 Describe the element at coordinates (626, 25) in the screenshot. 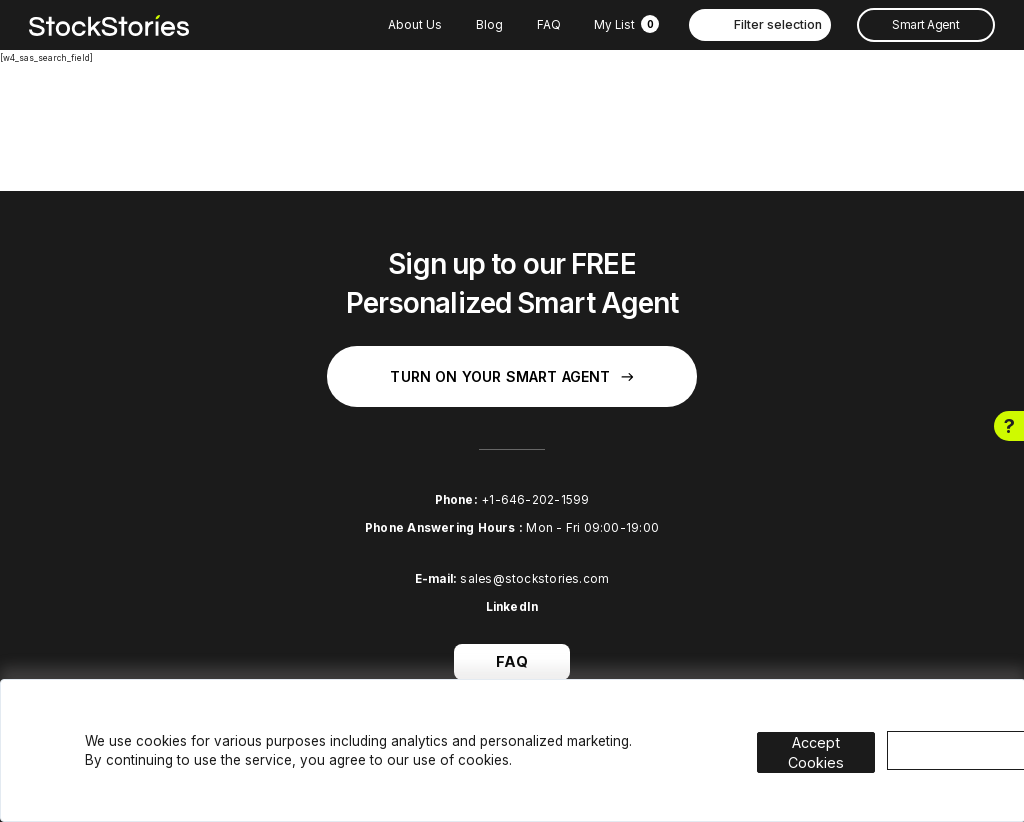

I see `My List` at that location.